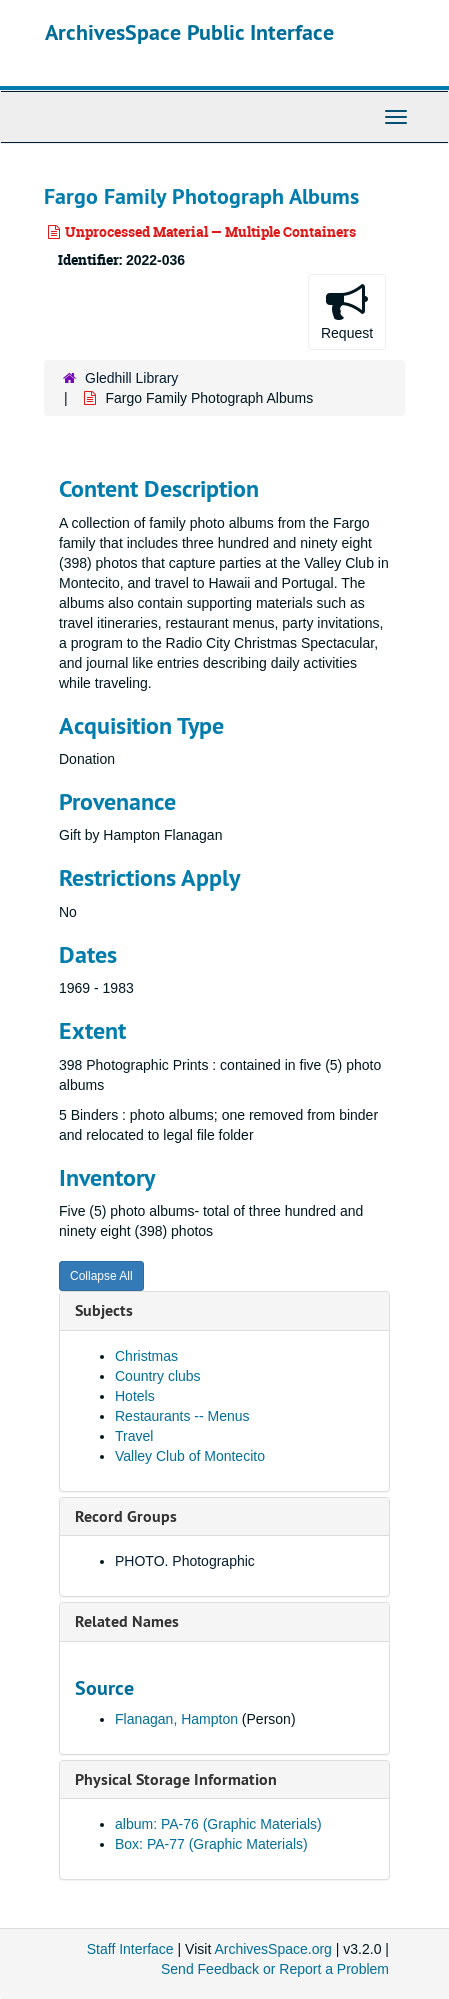 The image size is (449, 1999). I want to click on Staff Interface, so click(130, 1949).